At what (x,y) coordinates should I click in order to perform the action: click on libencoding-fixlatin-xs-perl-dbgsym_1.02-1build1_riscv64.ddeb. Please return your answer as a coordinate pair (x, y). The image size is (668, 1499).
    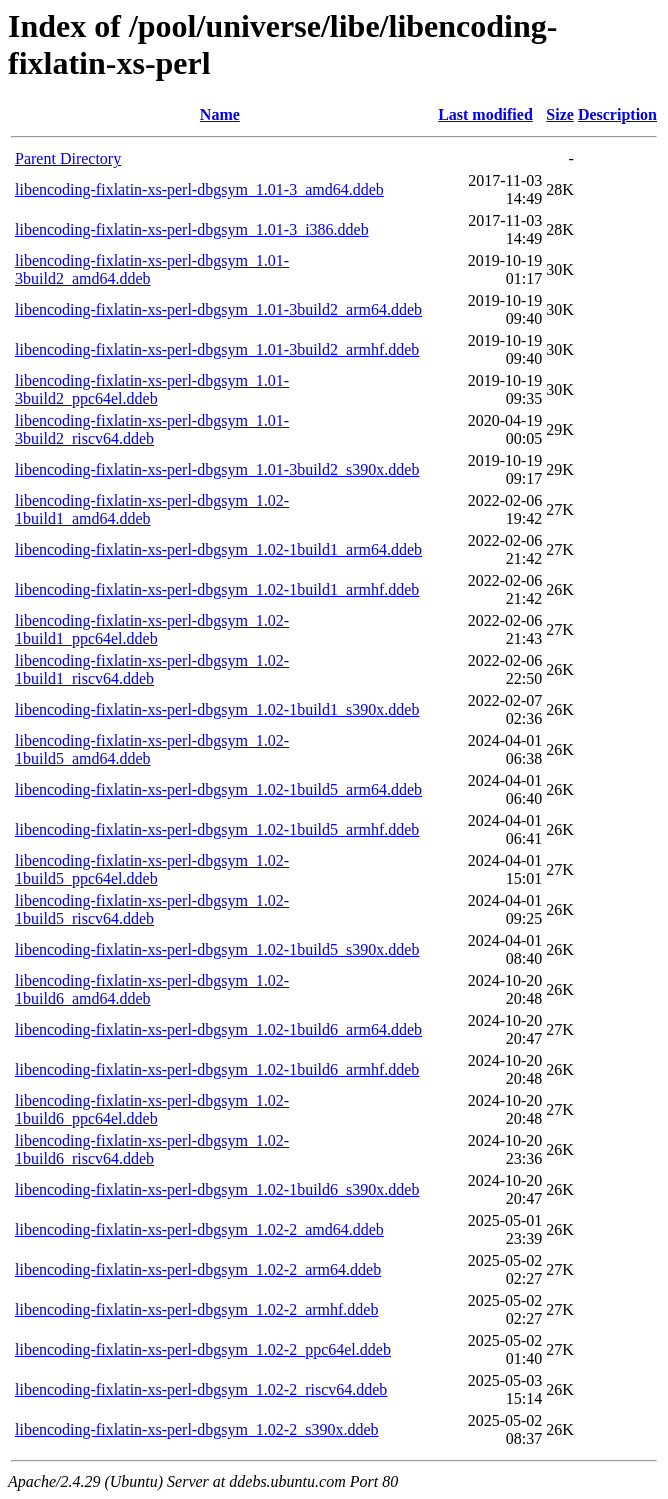
    Looking at the image, I should click on (152, 669).